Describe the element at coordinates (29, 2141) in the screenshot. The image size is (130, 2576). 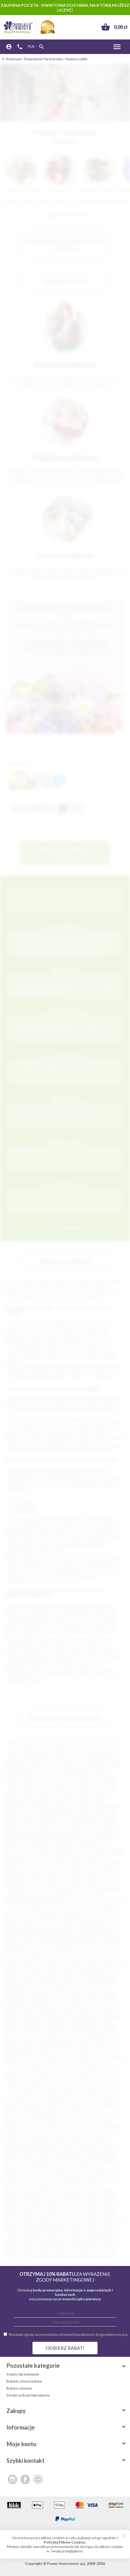
I see `Łowicz` at that location.